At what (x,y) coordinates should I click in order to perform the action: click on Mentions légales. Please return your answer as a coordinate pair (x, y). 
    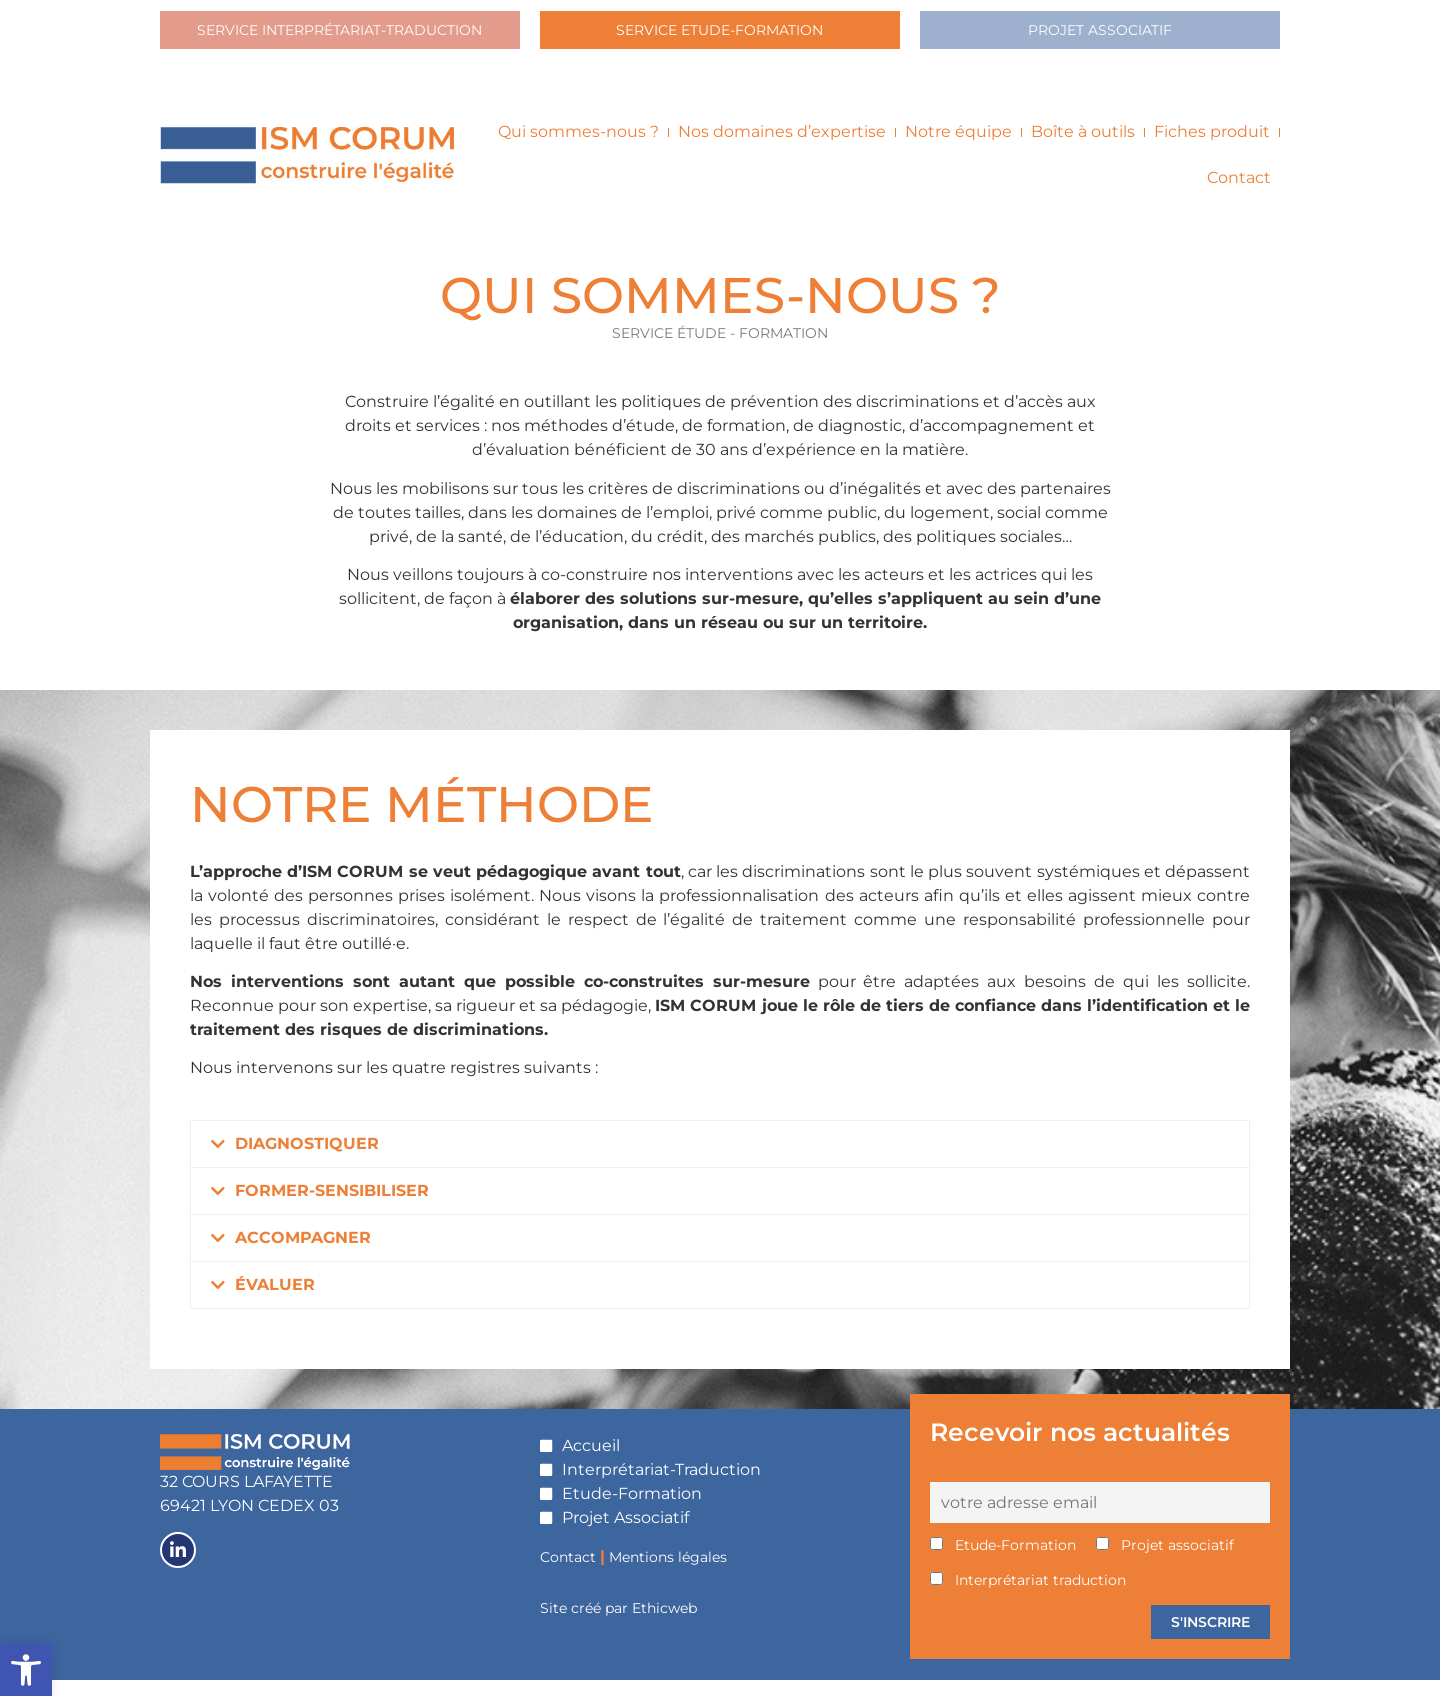
    Looking at the image, I should click on (668, 1572).